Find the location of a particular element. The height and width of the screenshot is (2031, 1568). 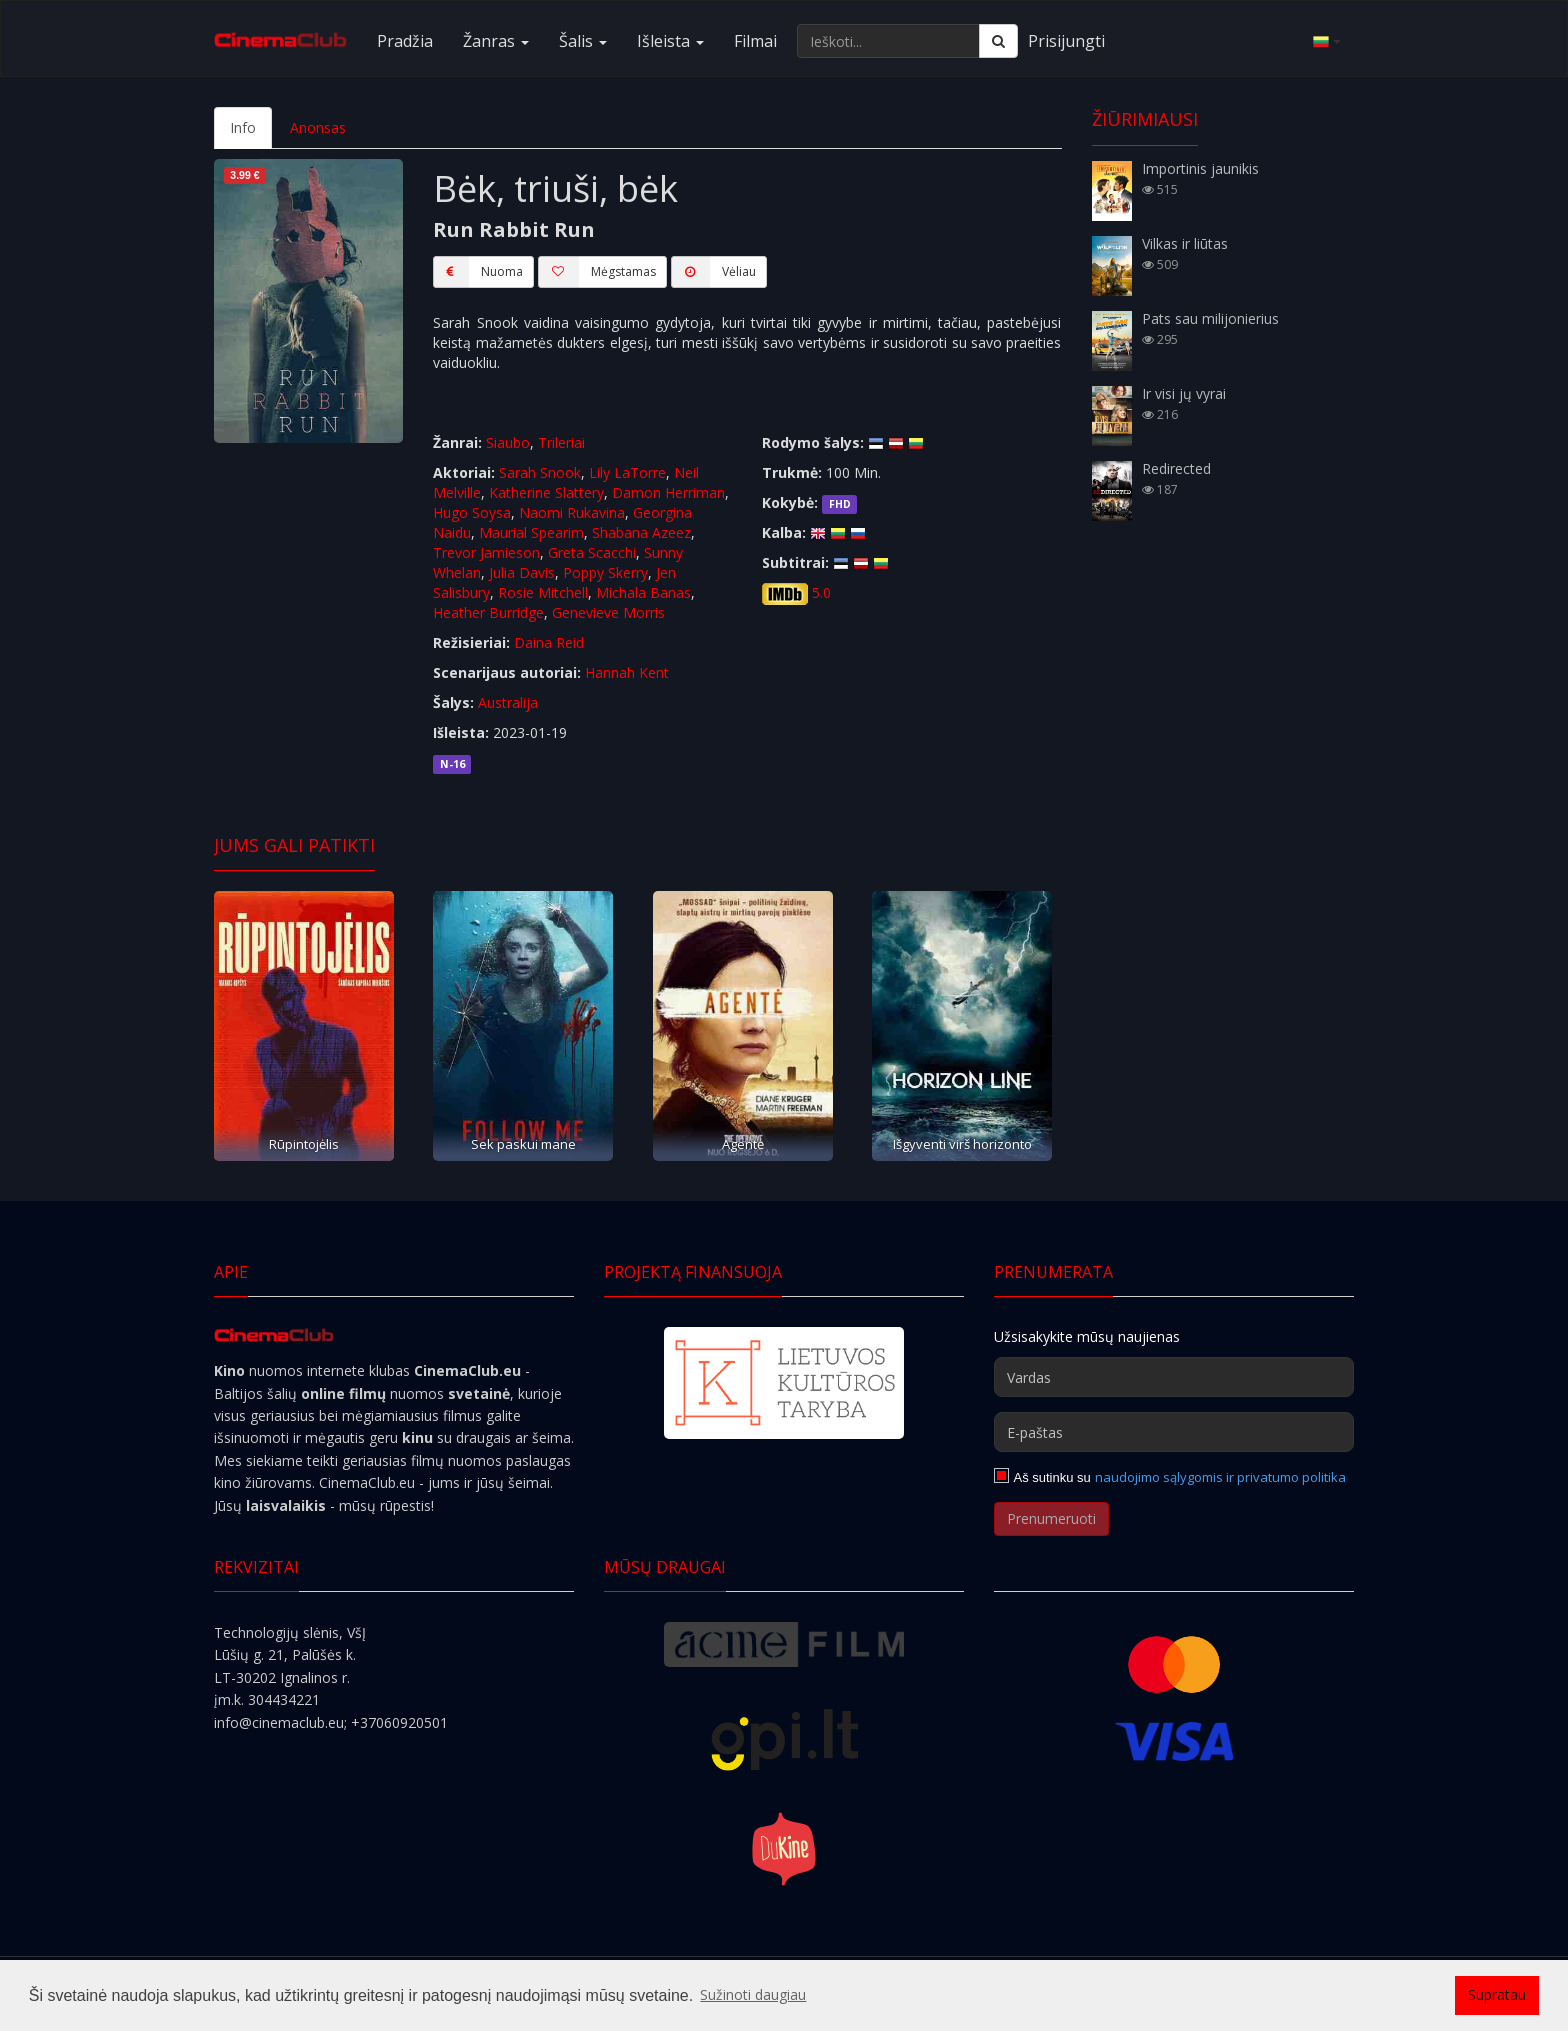

Poppy Skerry is located at coordinates (605, 572).